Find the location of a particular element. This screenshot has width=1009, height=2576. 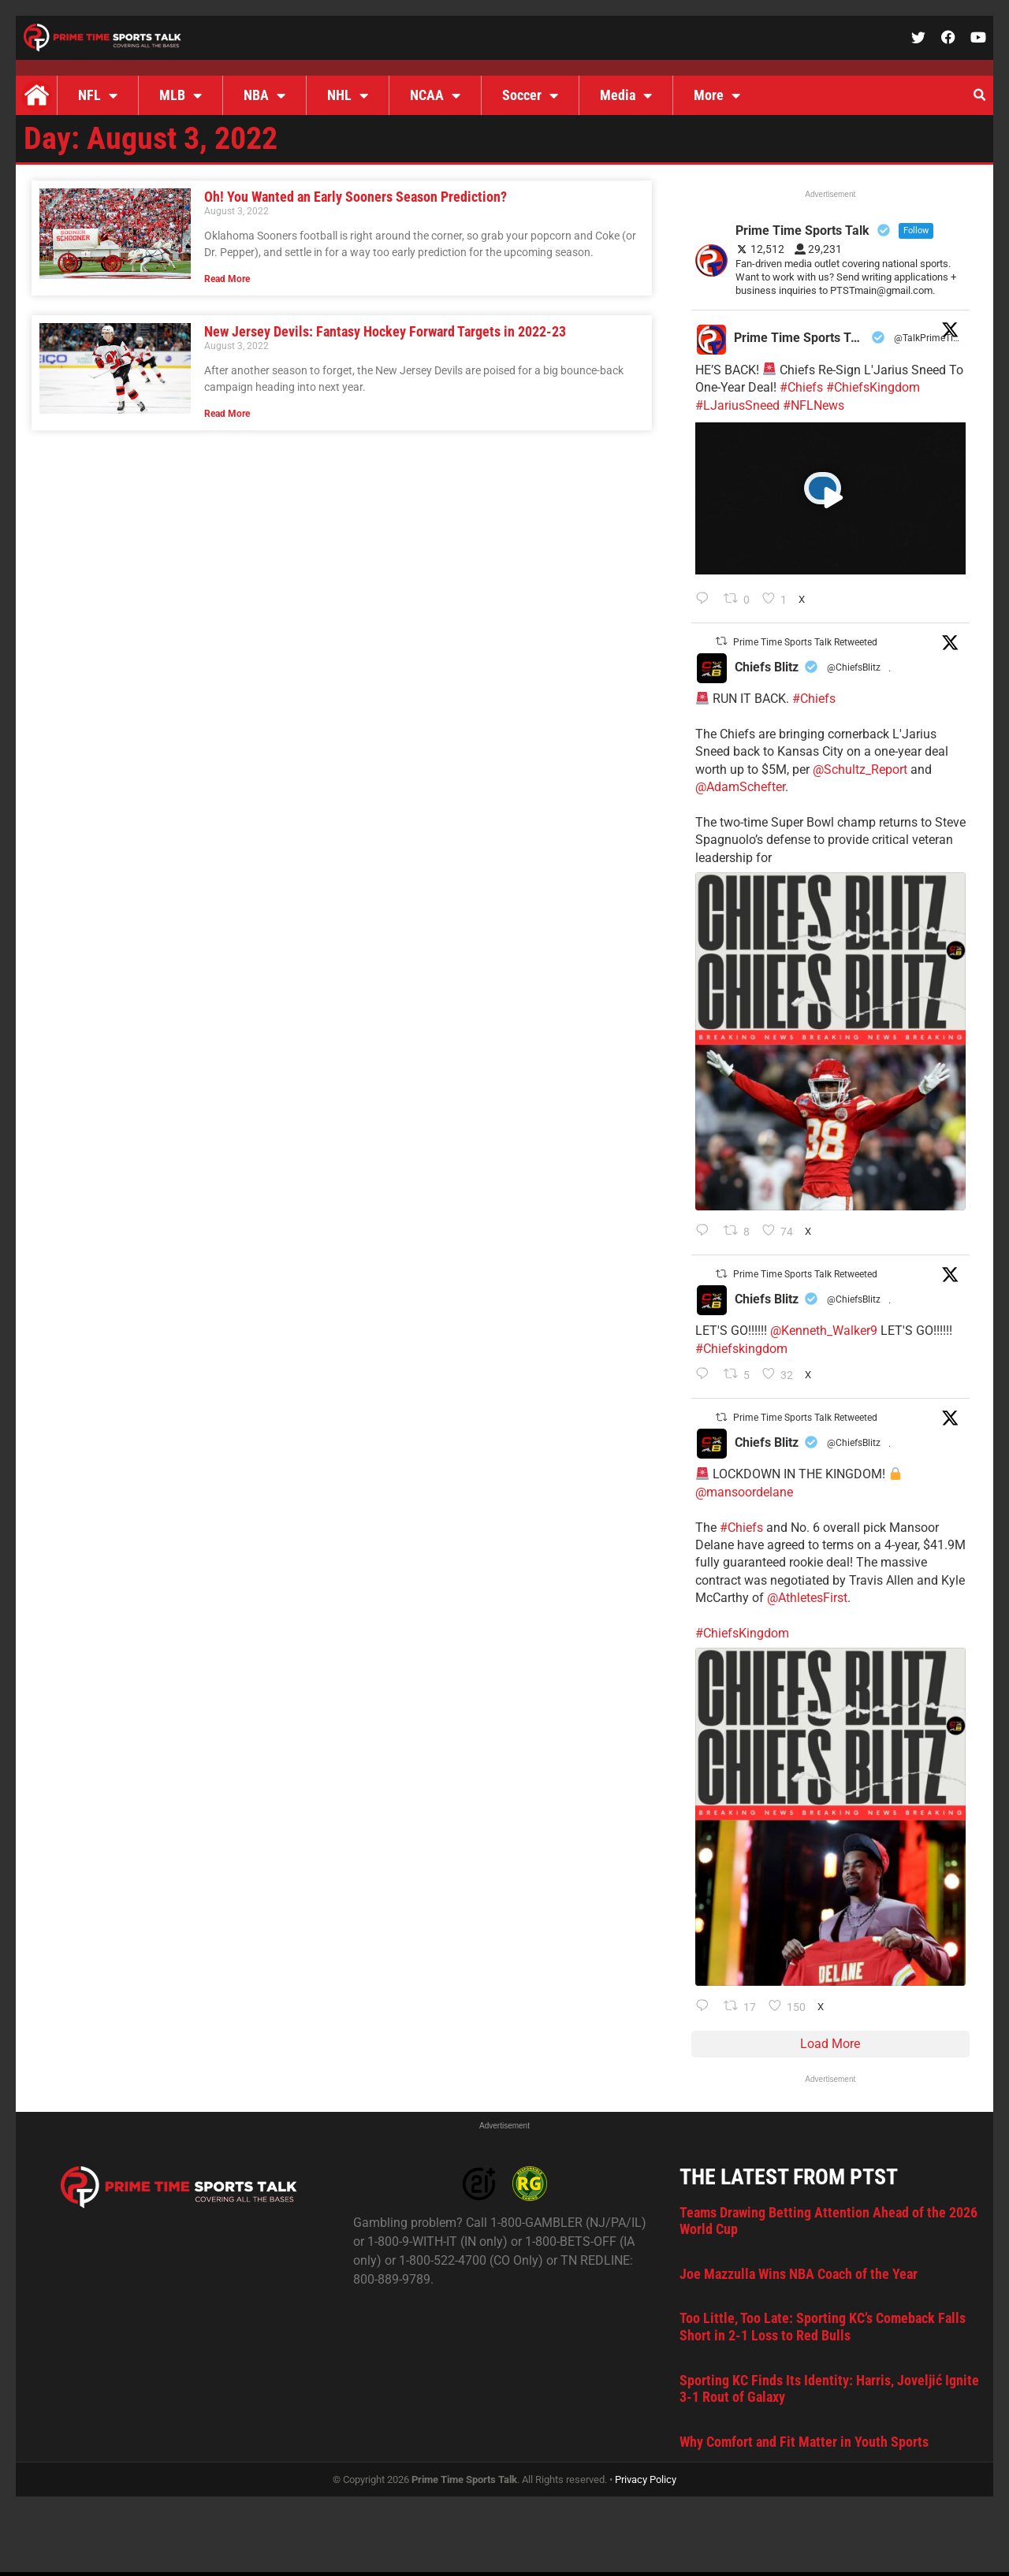

New Jersey Devils: Fantasy Hockey Forward Targets in 2022-23 is located at coordinates (385, 331).